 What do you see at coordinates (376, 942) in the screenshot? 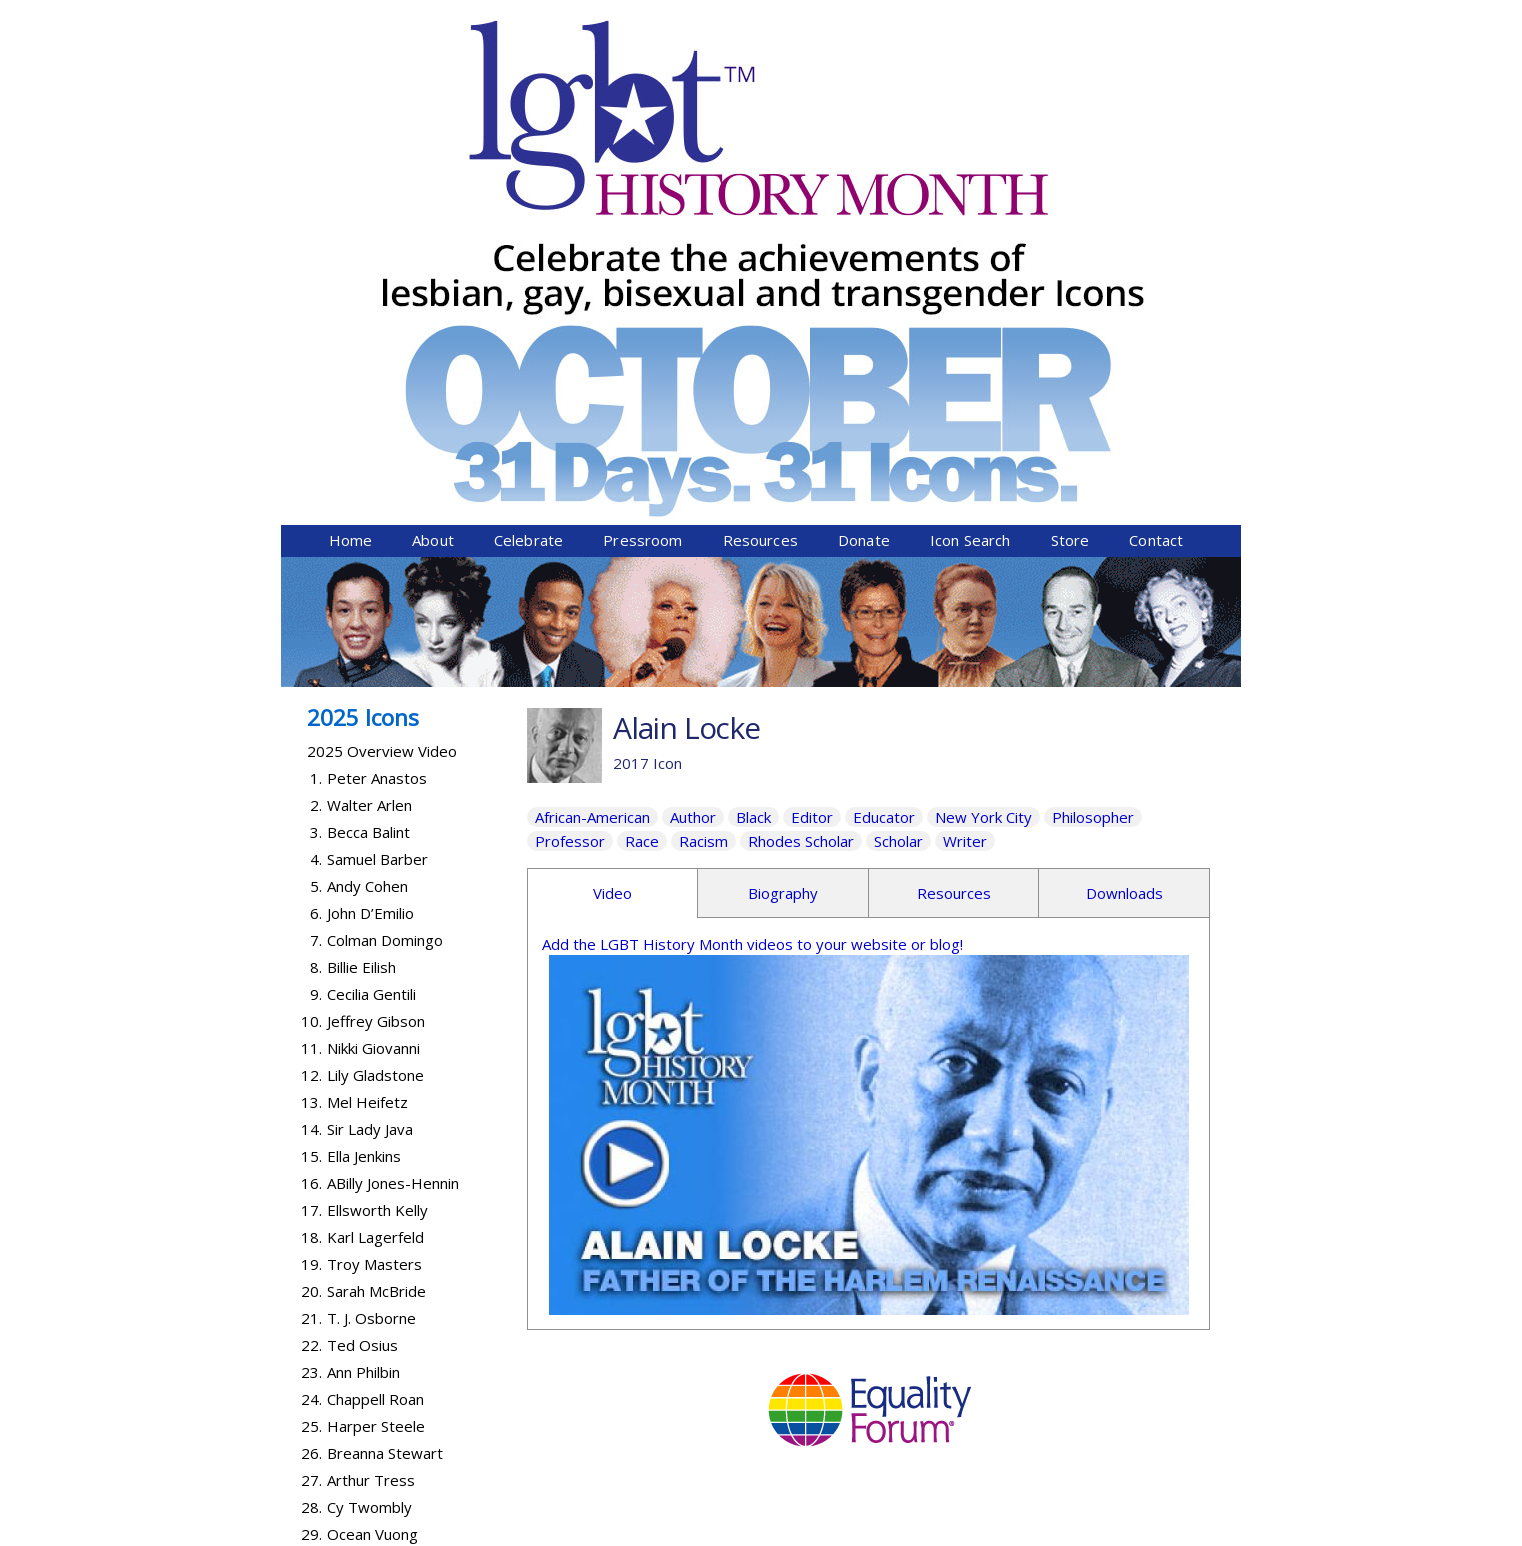
I see `Sarah McBride` at bounding box center [376, 942].